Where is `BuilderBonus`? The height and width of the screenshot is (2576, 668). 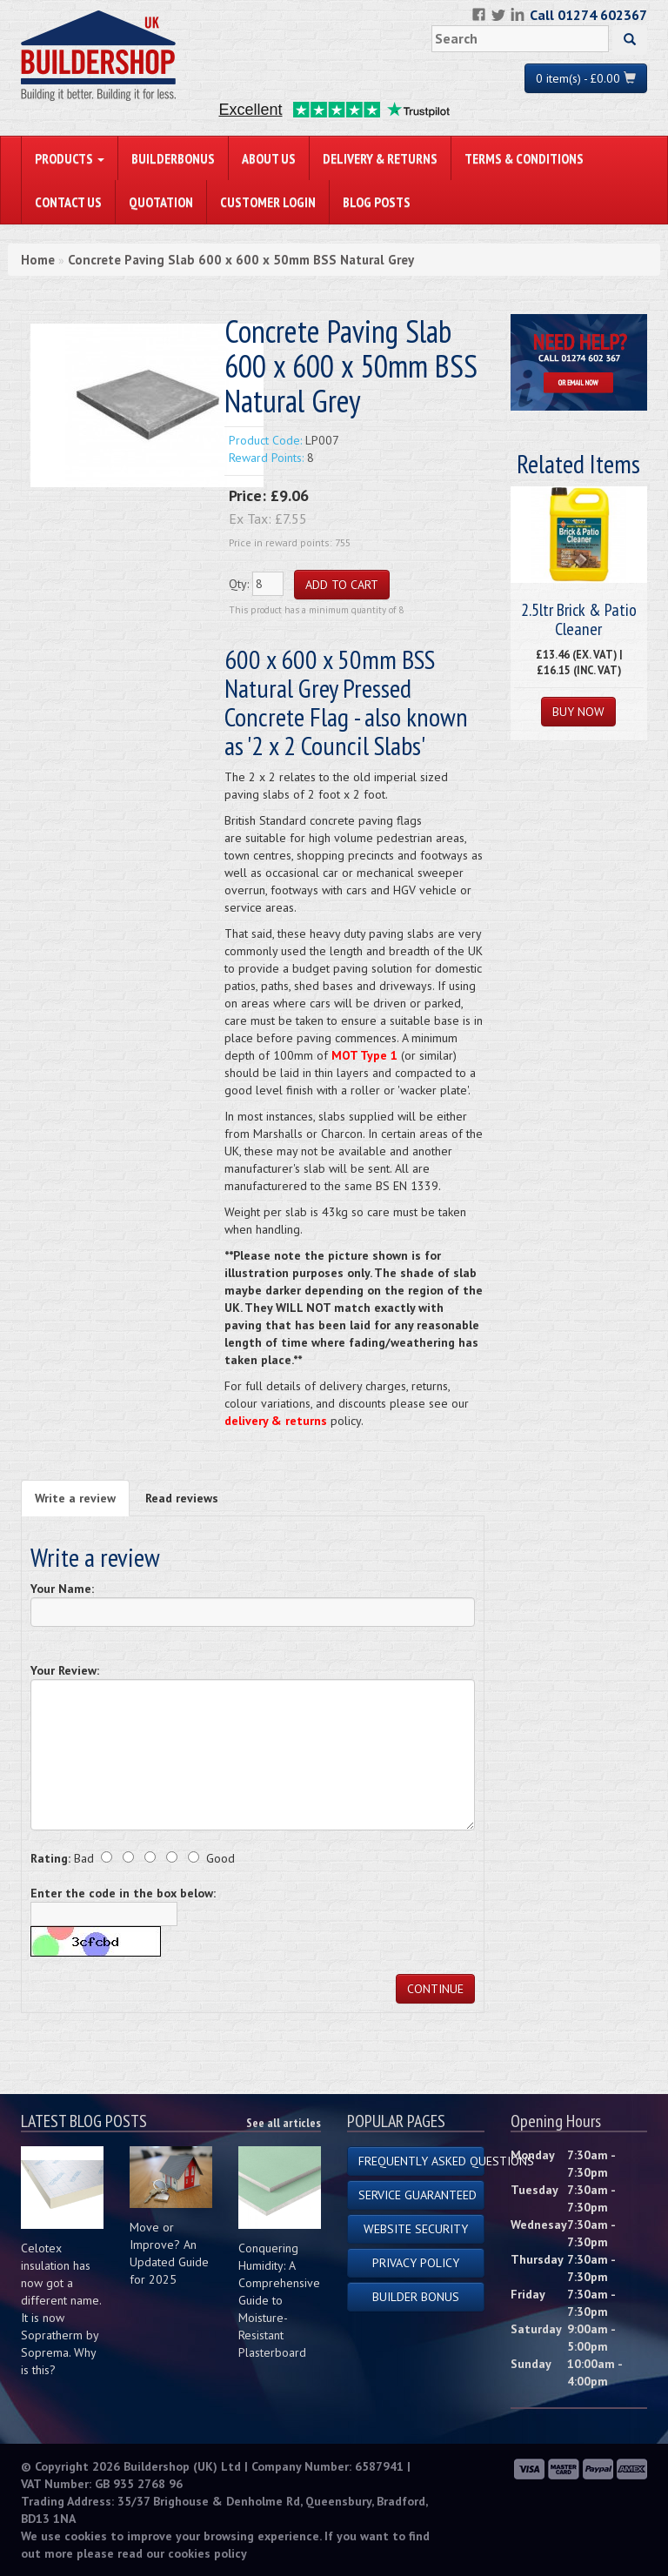
BuilderBonus is located at coordinates (173, 158).